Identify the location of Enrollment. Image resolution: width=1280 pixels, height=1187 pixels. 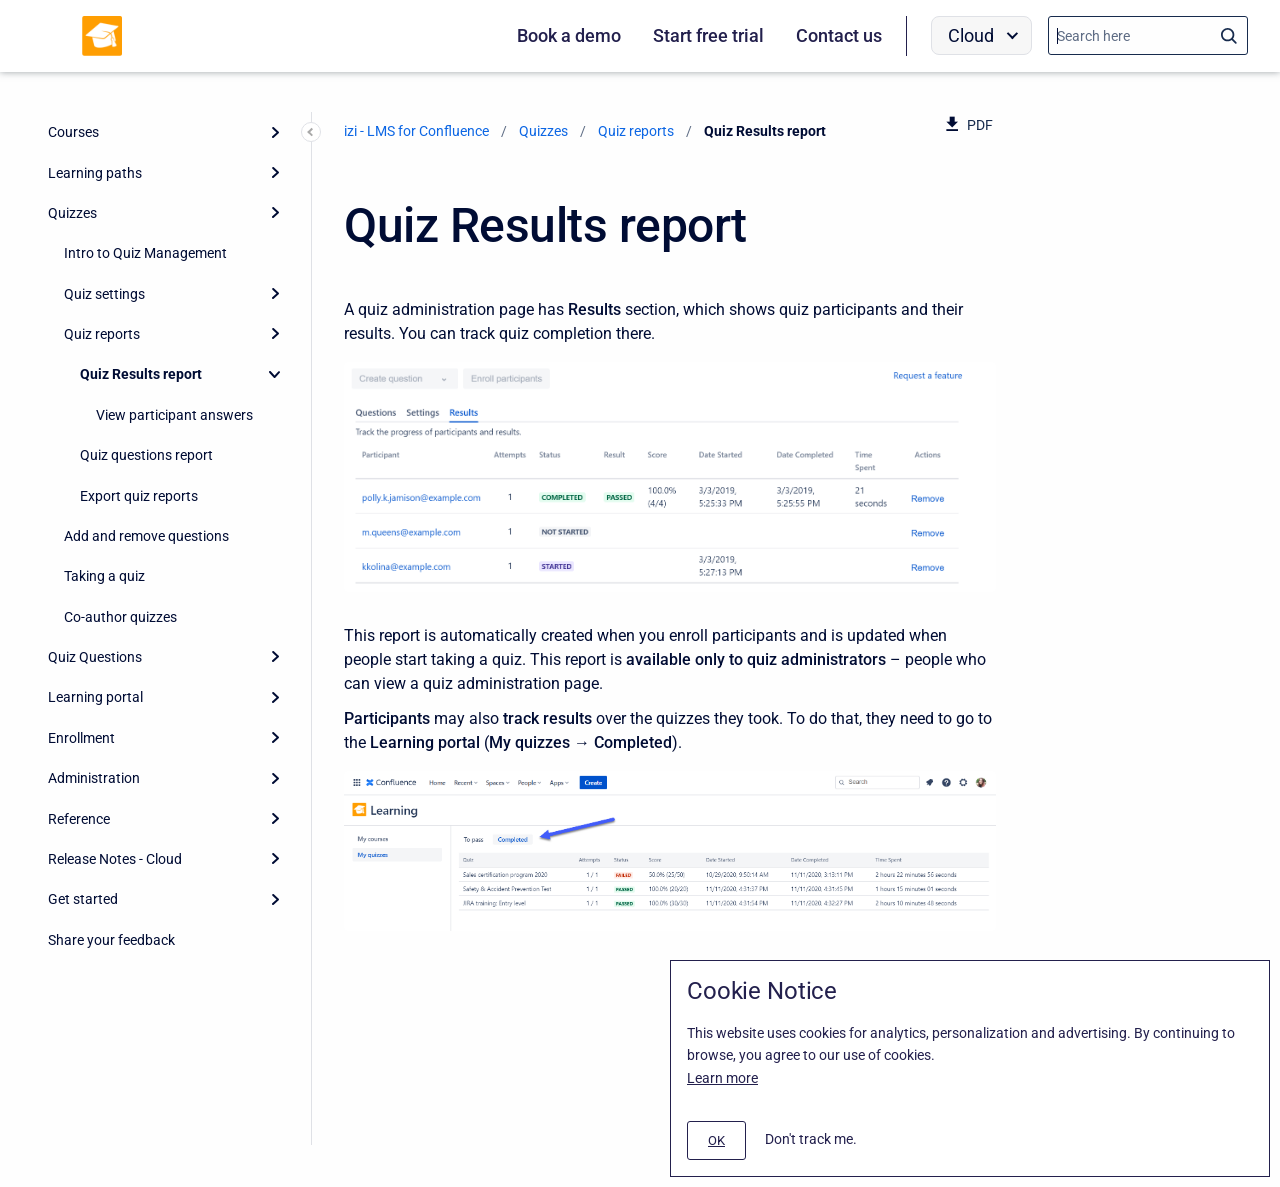
(81, 738).